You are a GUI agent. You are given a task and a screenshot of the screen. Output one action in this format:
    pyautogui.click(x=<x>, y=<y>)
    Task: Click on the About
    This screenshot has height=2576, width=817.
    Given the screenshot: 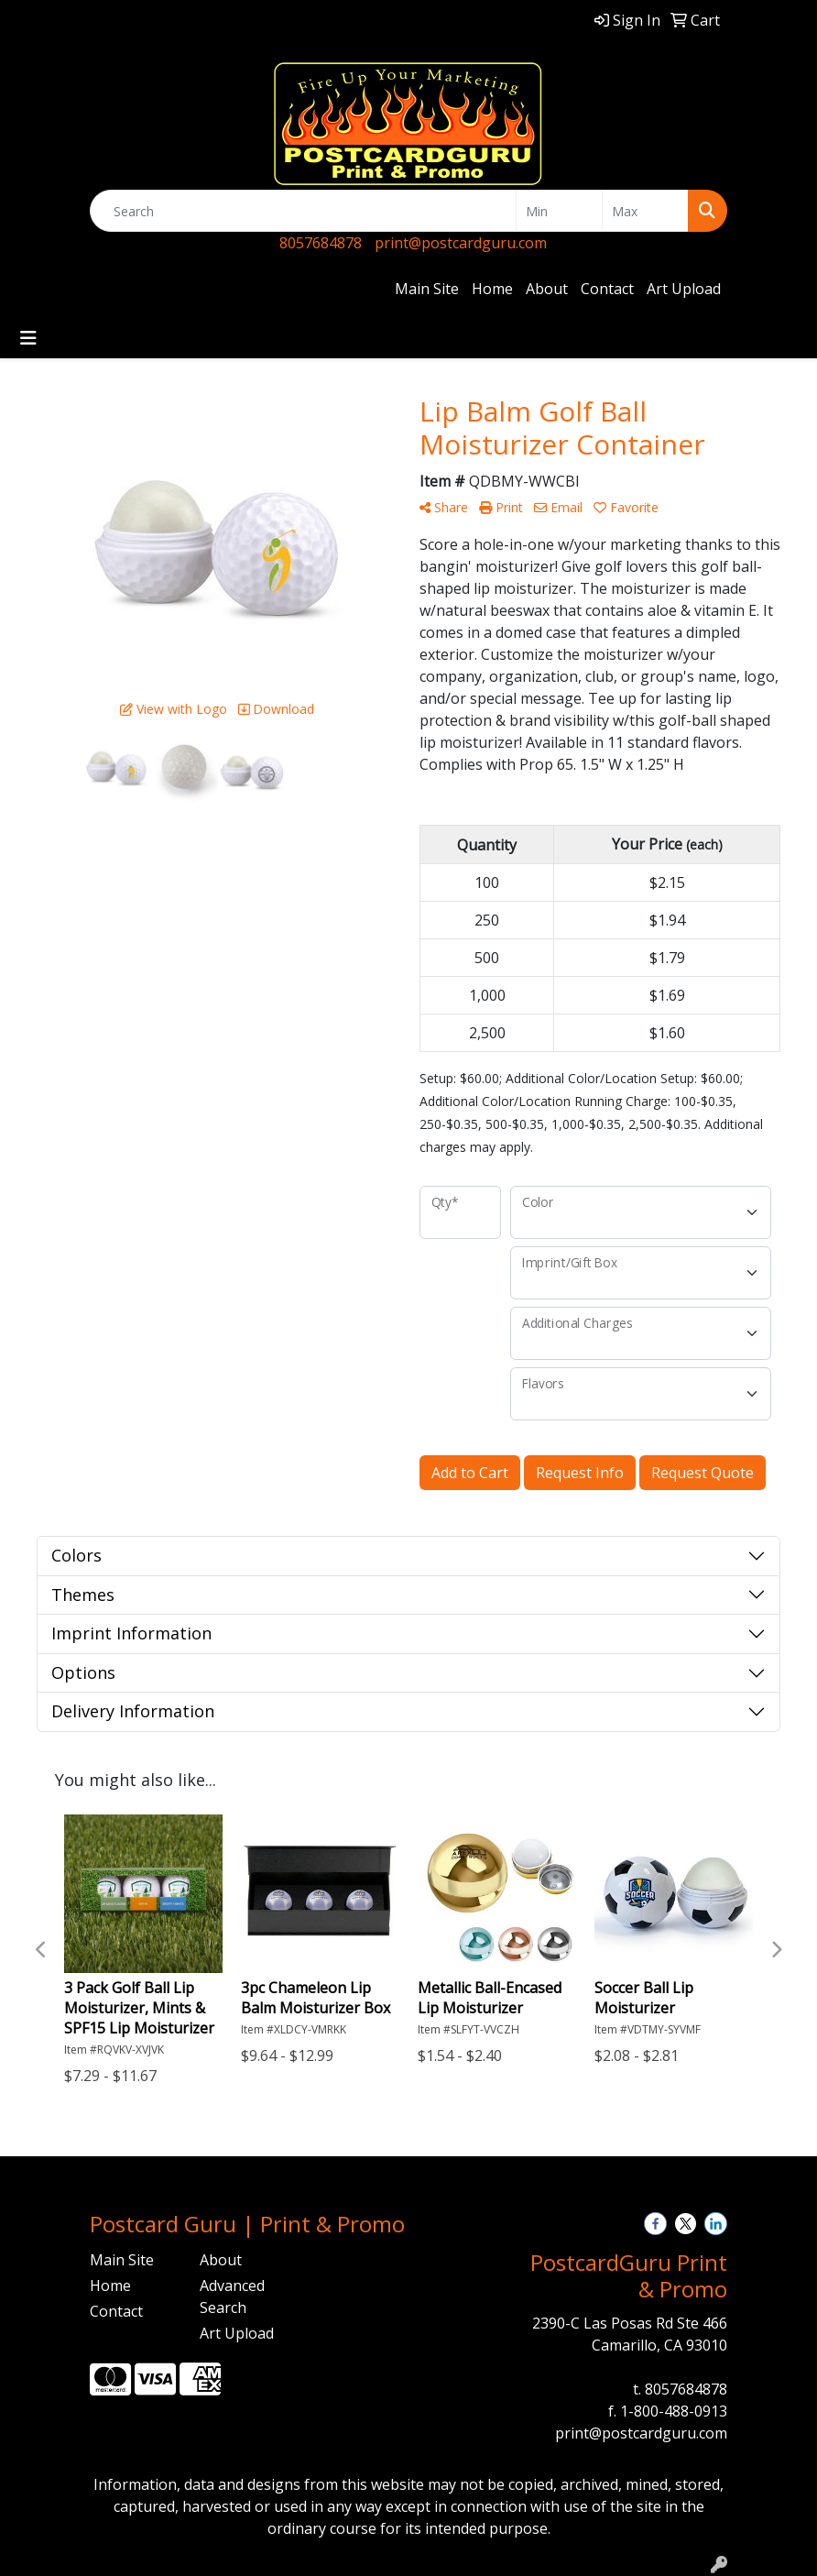 What is the action you would take?
    pyautogui.click(x=547, y=289)
    